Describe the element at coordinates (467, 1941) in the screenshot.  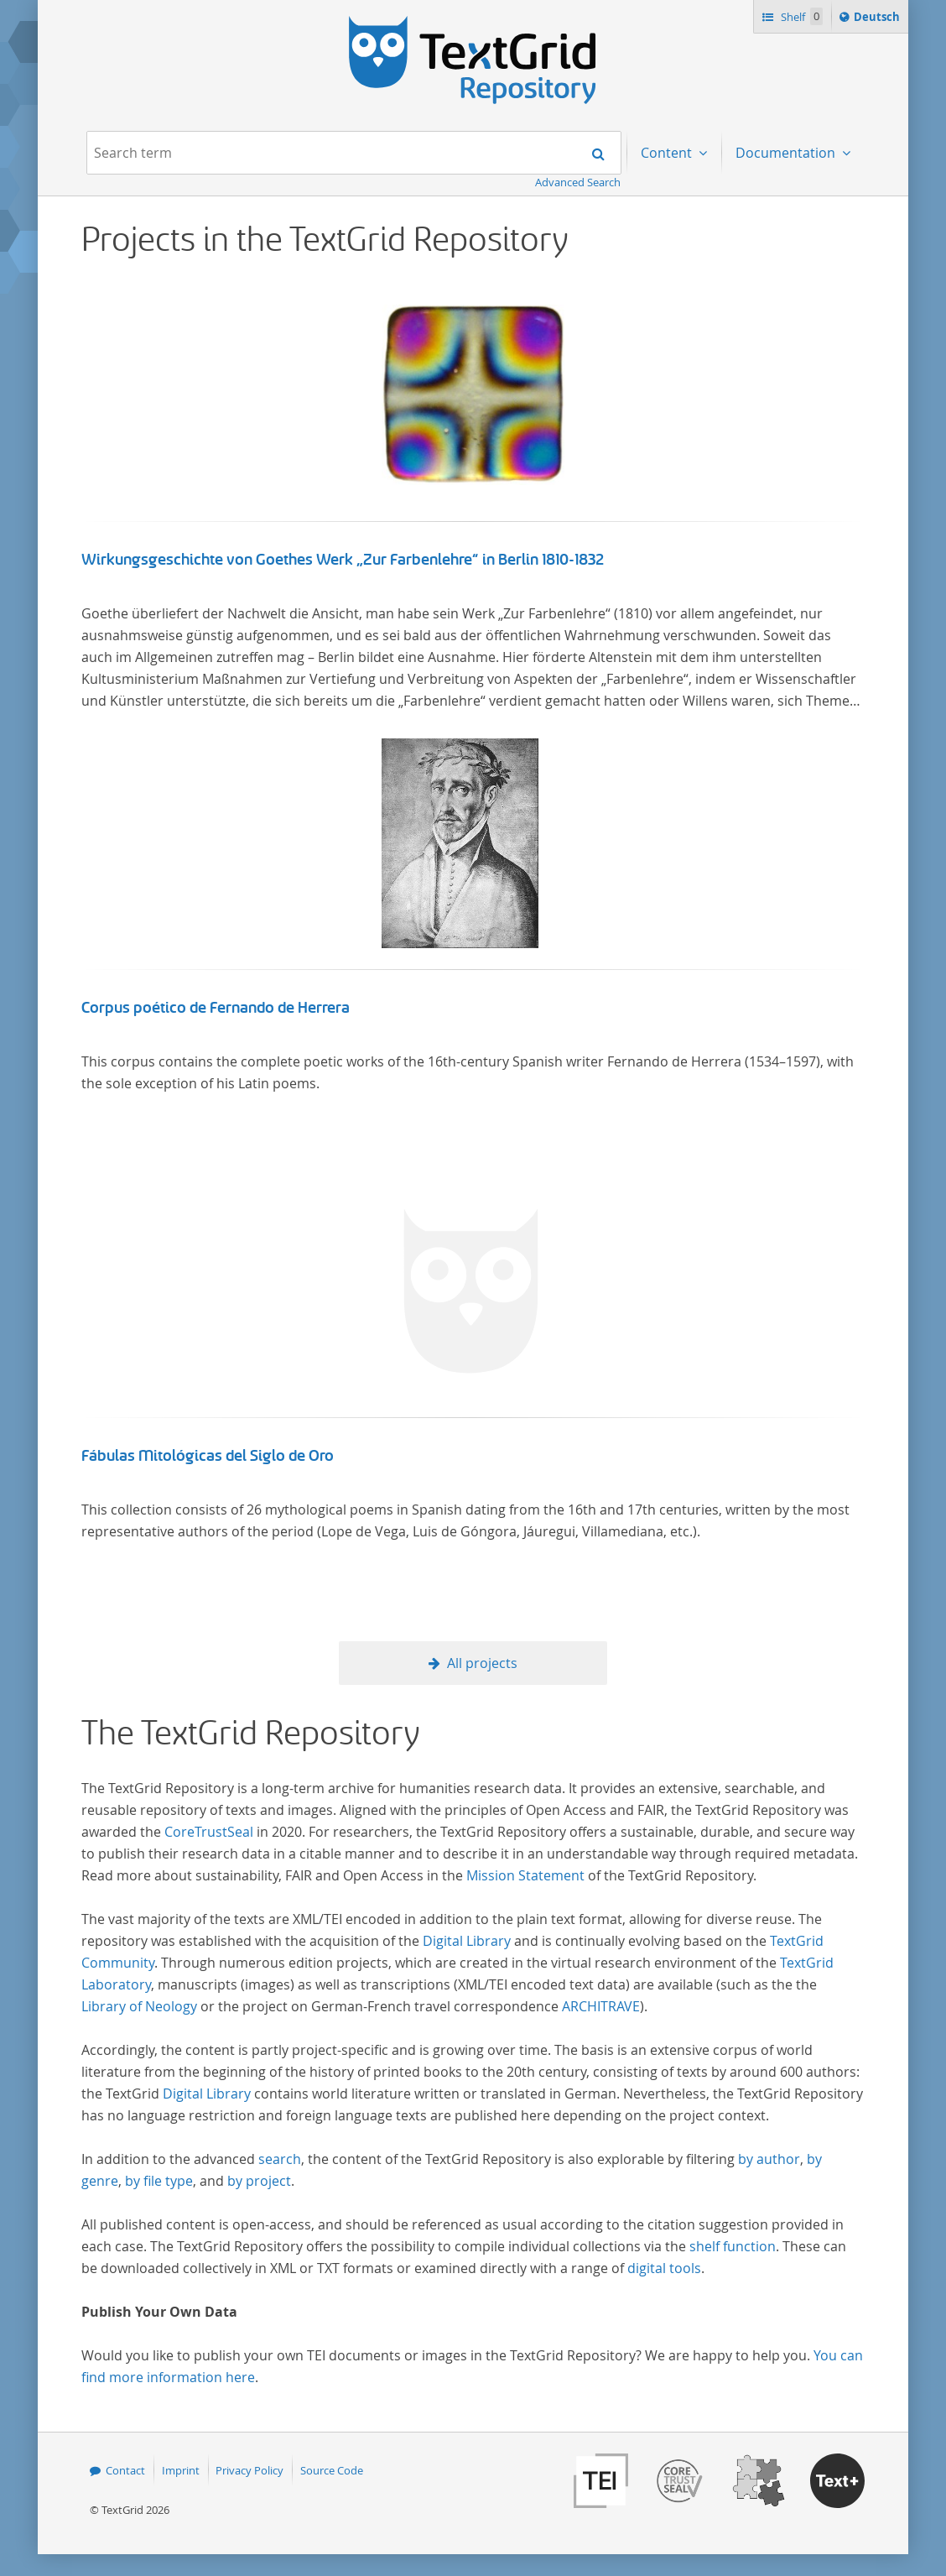
I see `Digital Library` at that location.